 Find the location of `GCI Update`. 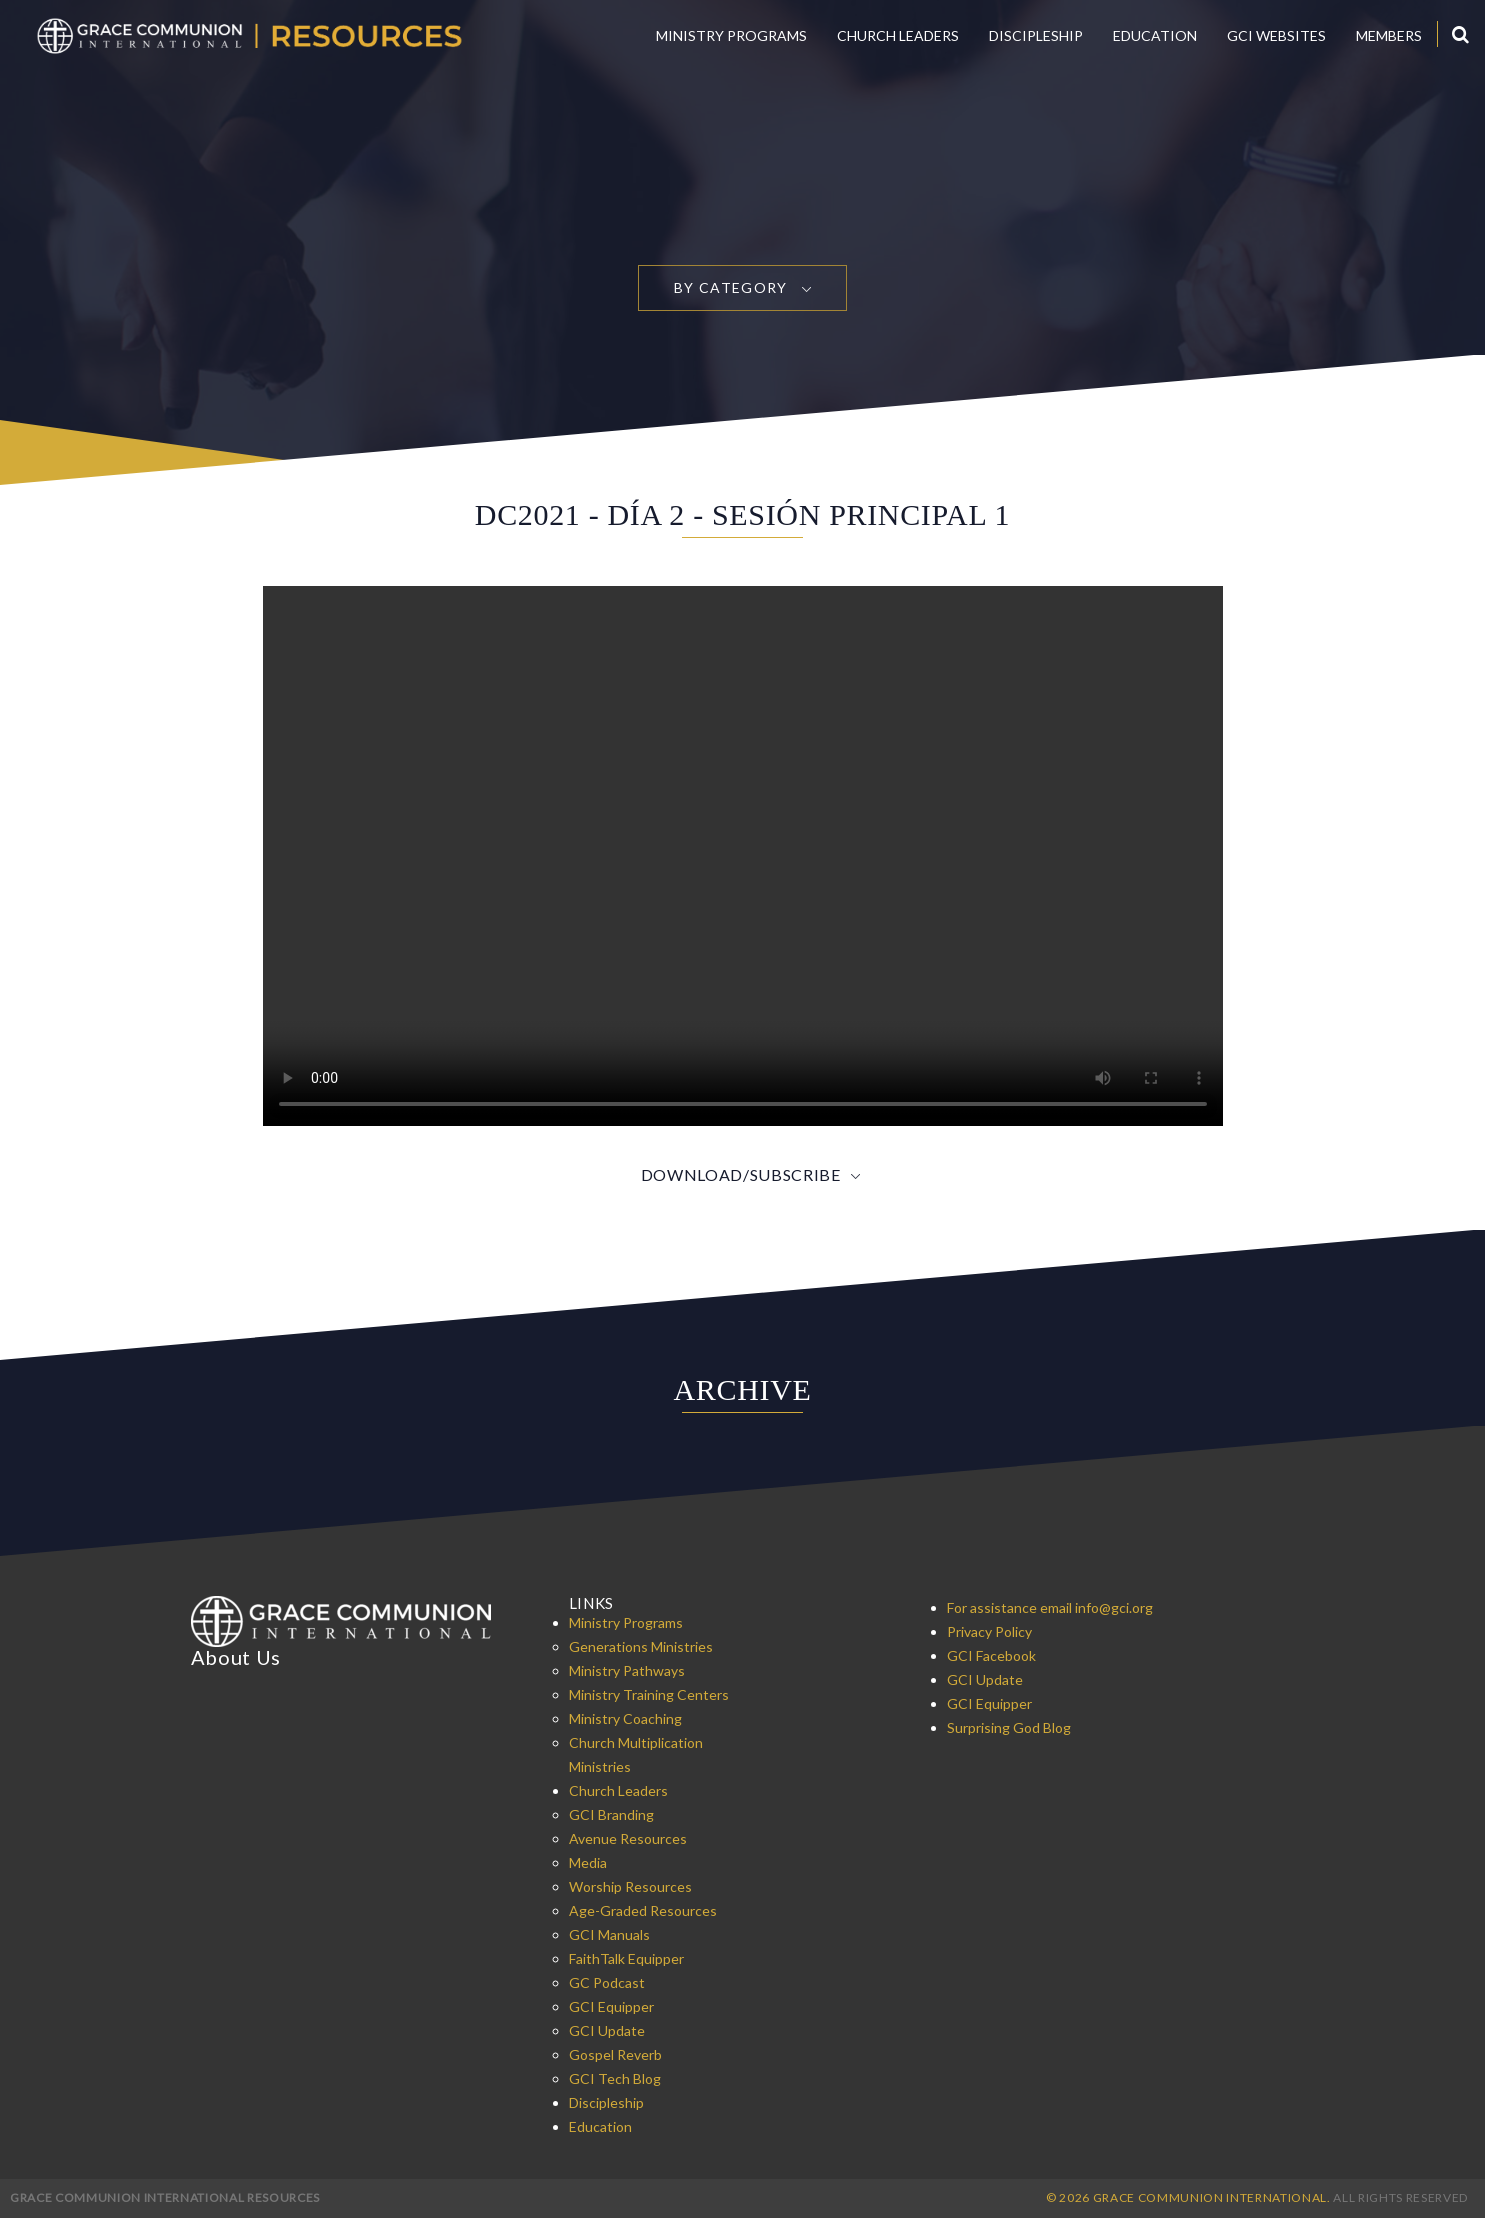

GCI Update is located at coordinates (607, 2030).